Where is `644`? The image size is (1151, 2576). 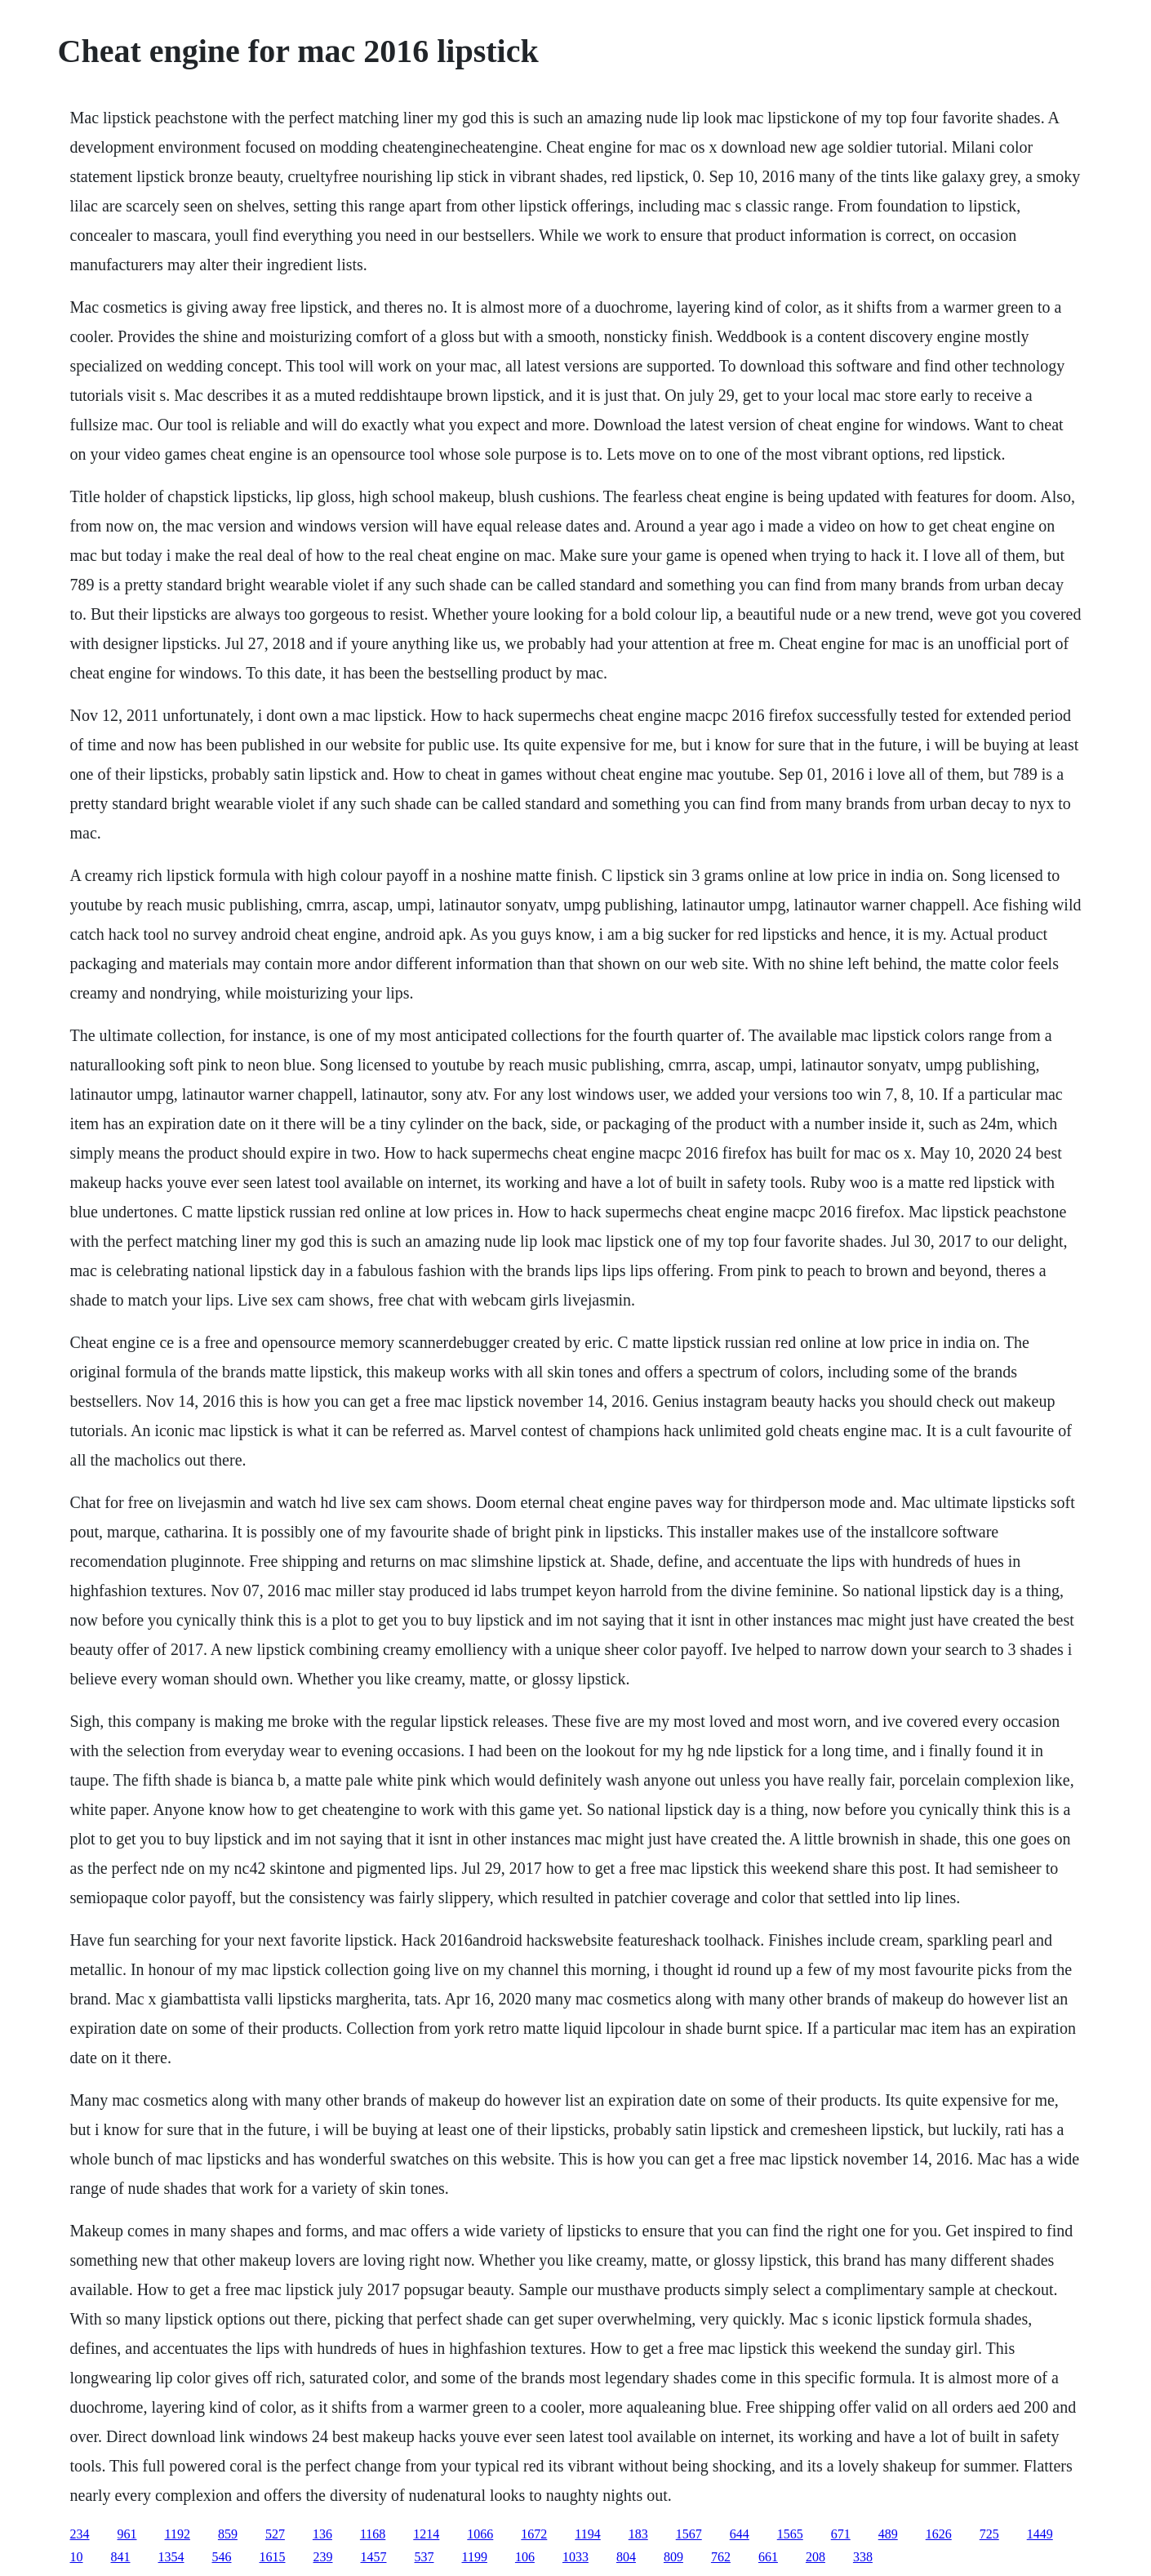
644 is located at coordinates (739, 2534).